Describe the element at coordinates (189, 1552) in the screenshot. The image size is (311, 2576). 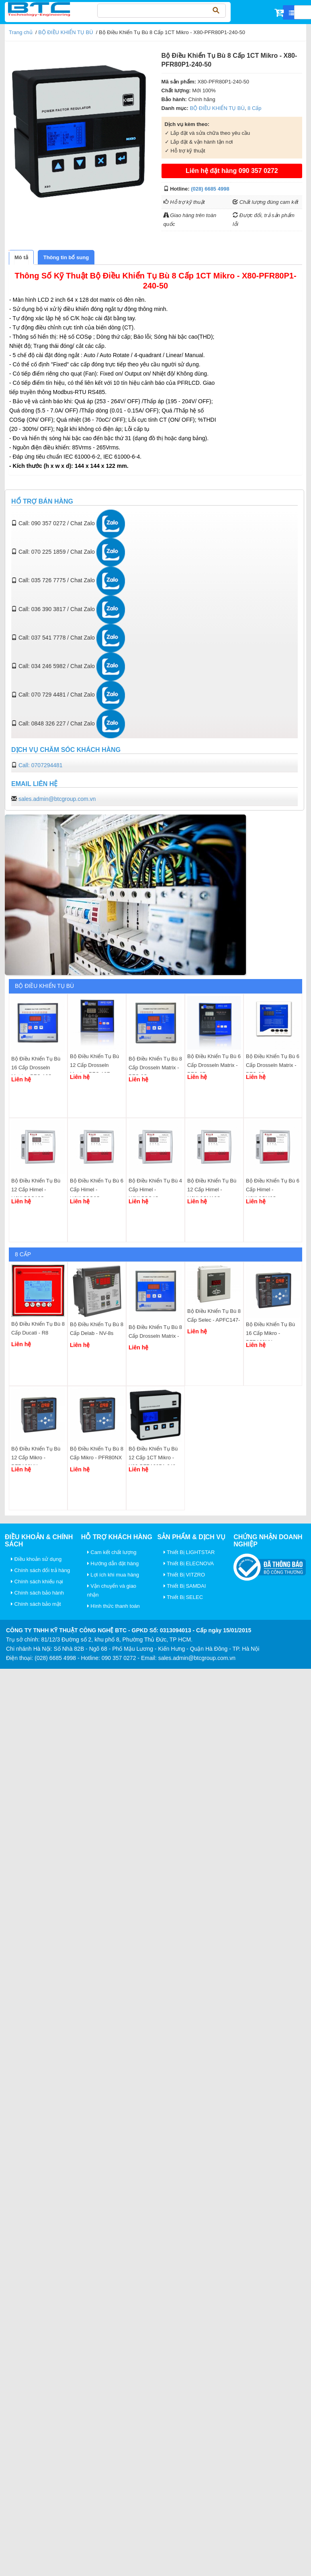
I see `Thiết Bị LIGHTSTAR` at that location.